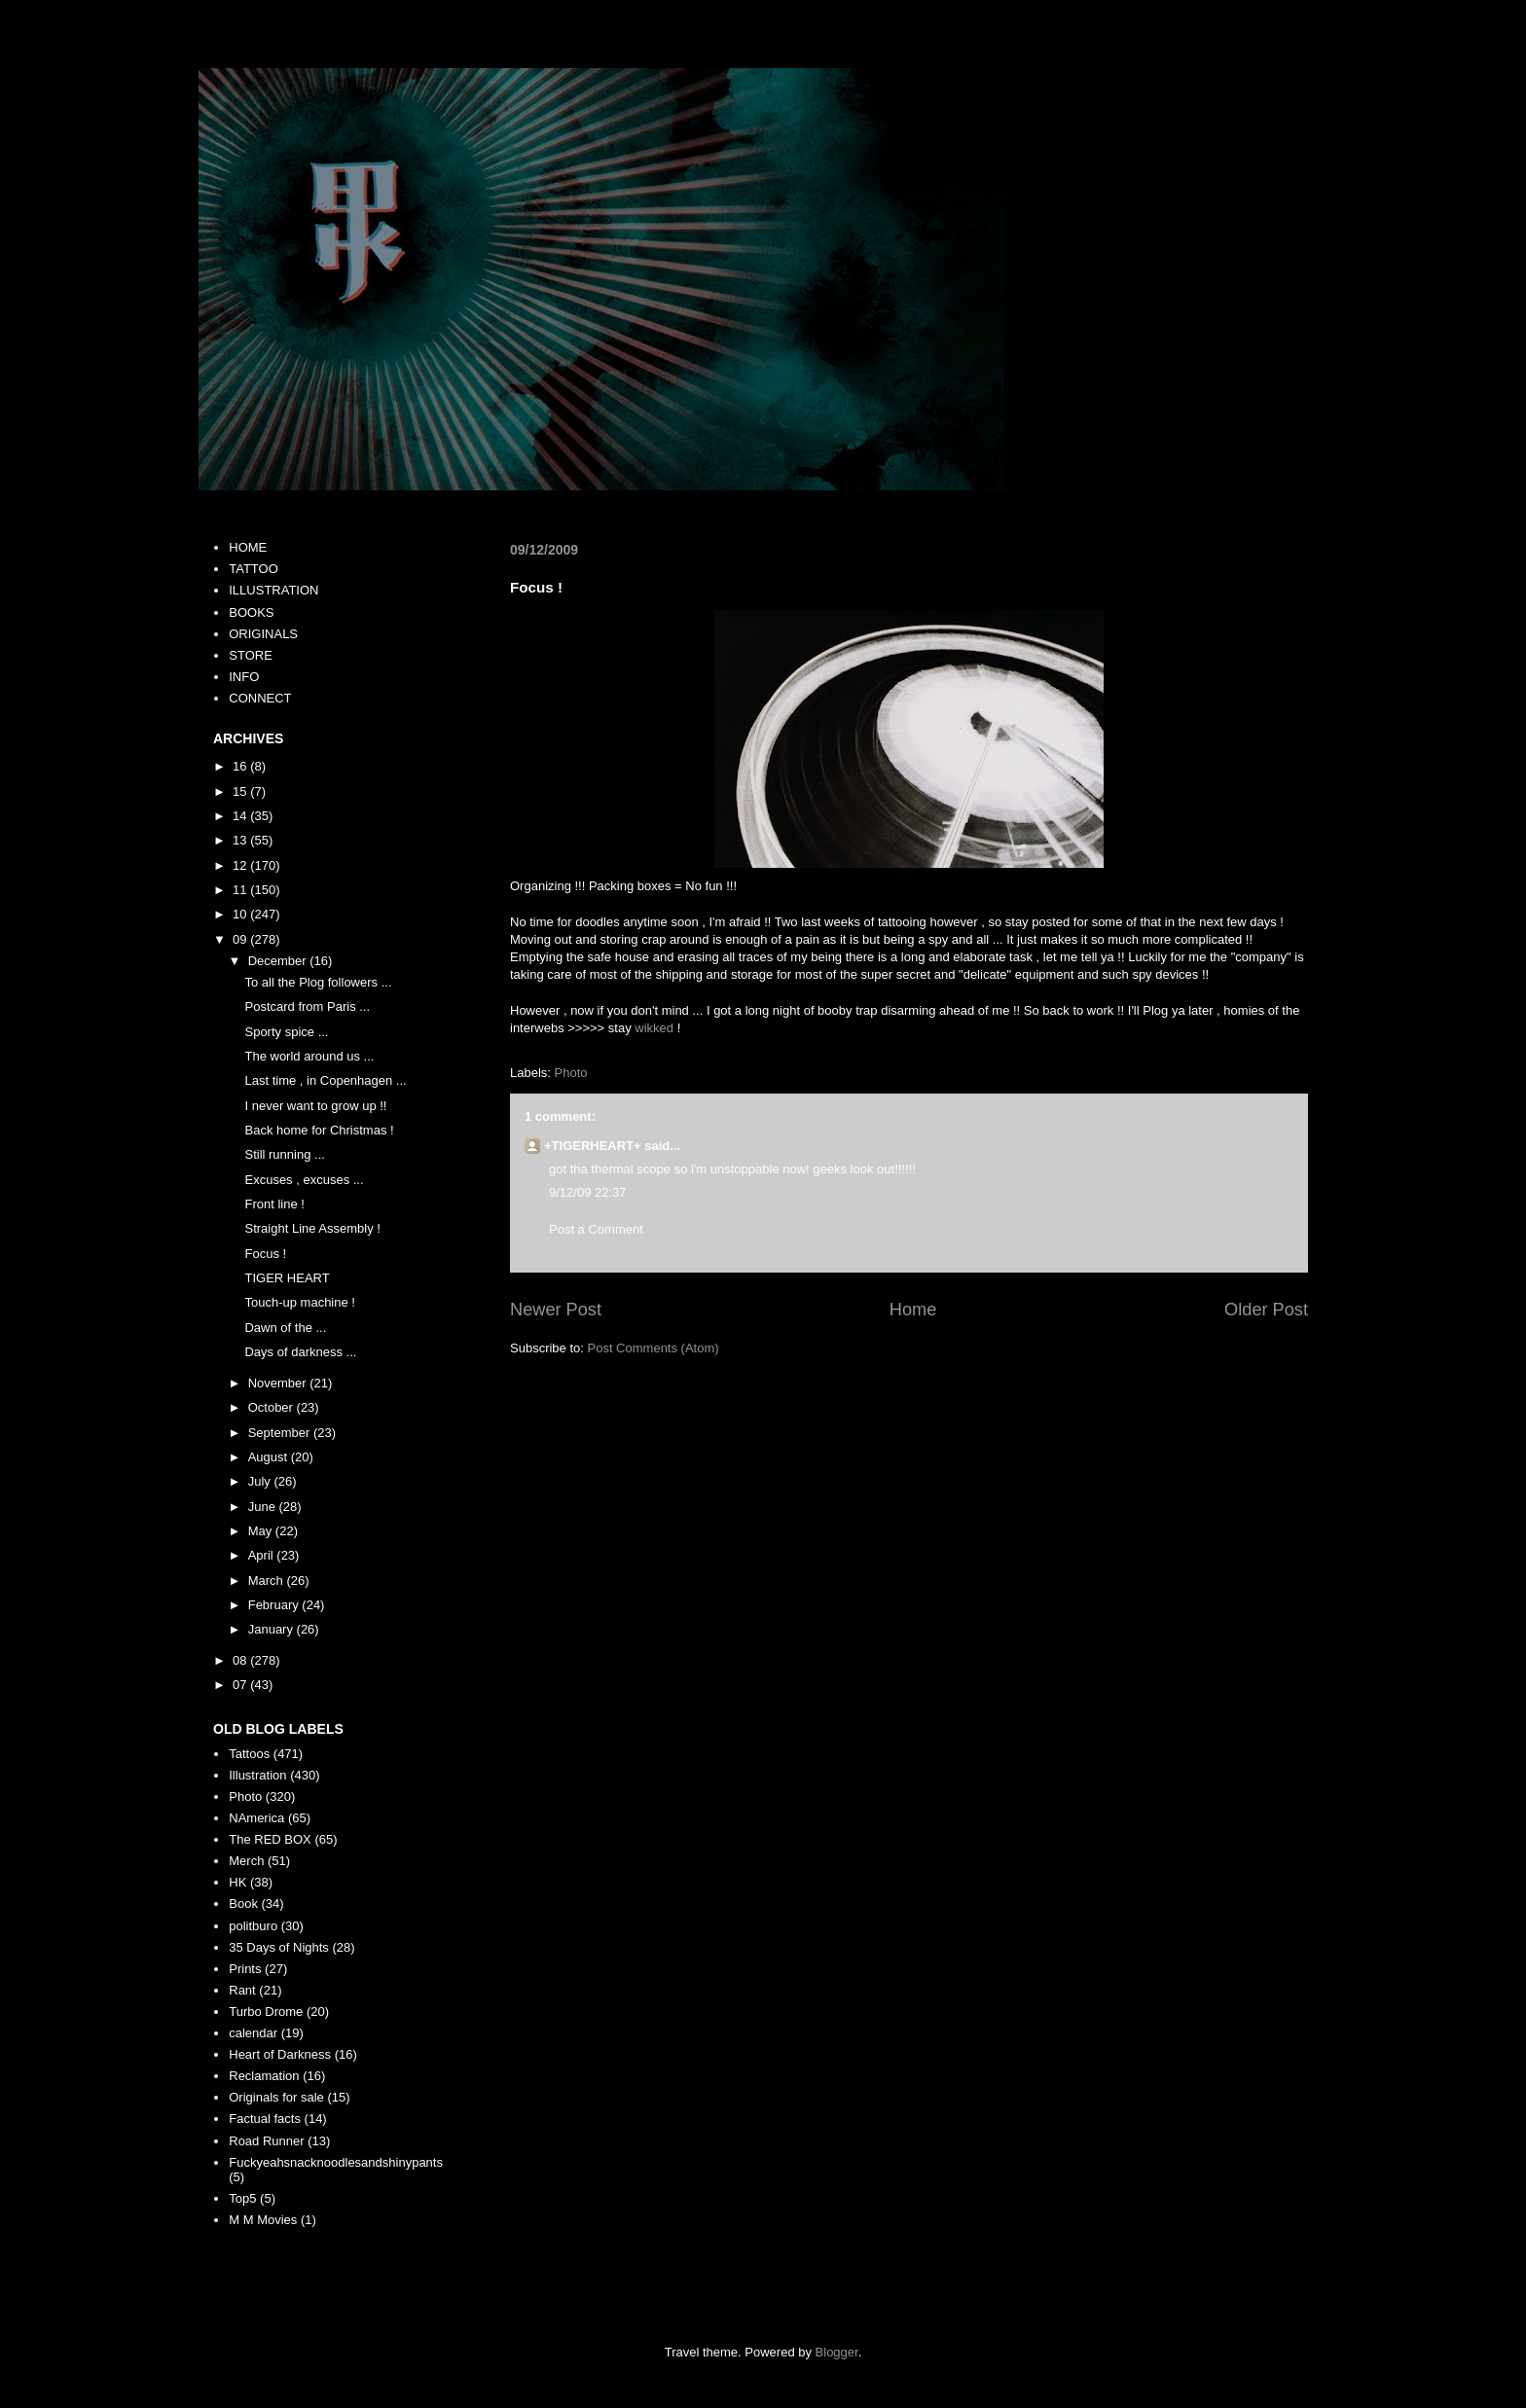 The image size is (1526, 2408). What do you see at coordinates (242, 2198) in the screenshot?
I see `Top5` at bounding box center [242, 2198].